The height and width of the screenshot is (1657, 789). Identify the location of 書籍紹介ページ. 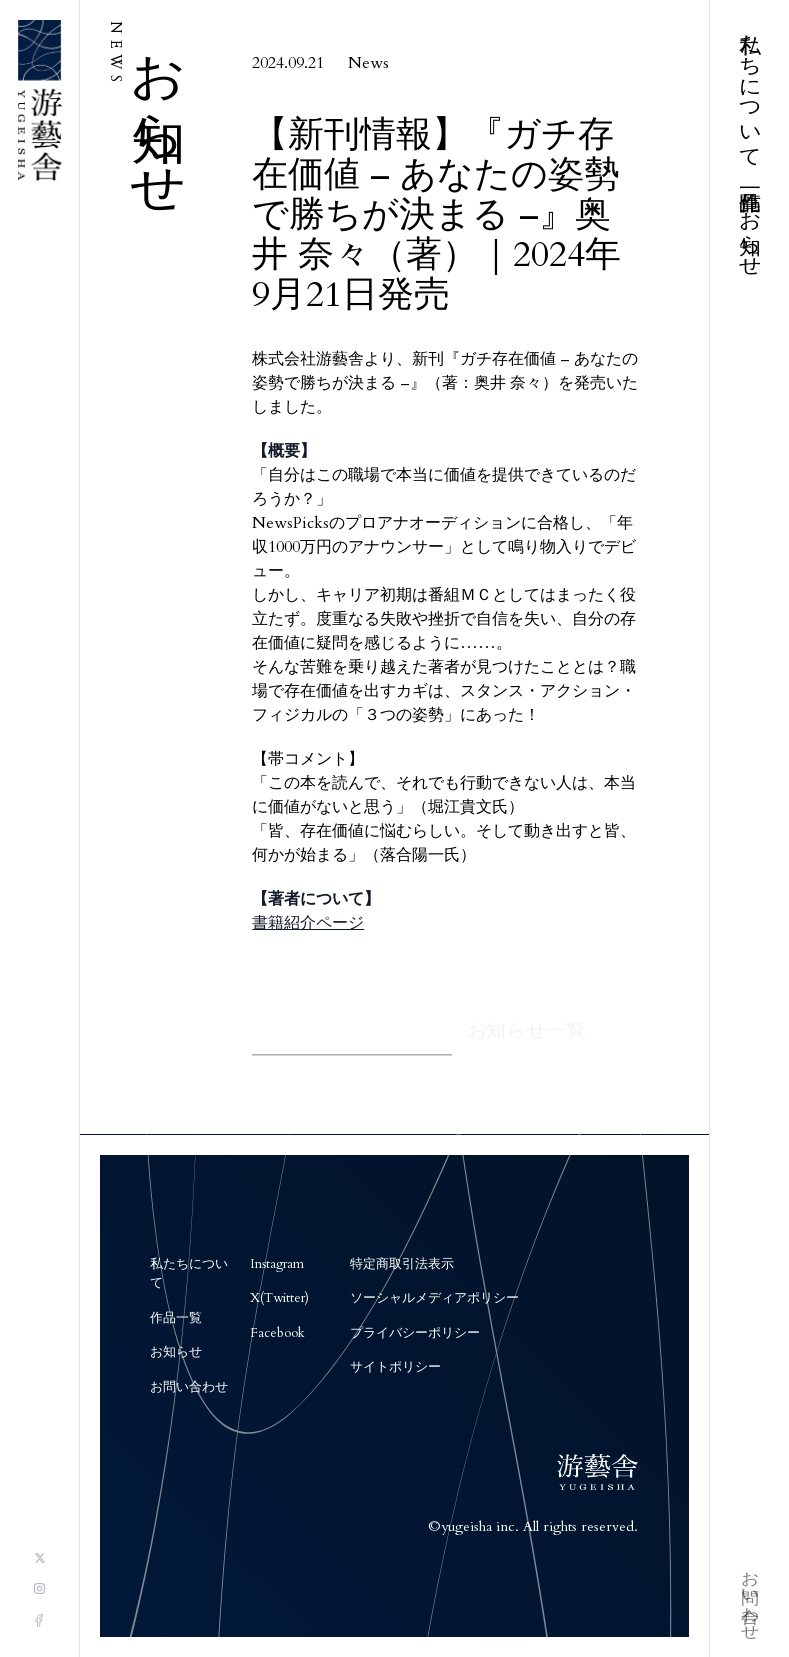
(308, 925).